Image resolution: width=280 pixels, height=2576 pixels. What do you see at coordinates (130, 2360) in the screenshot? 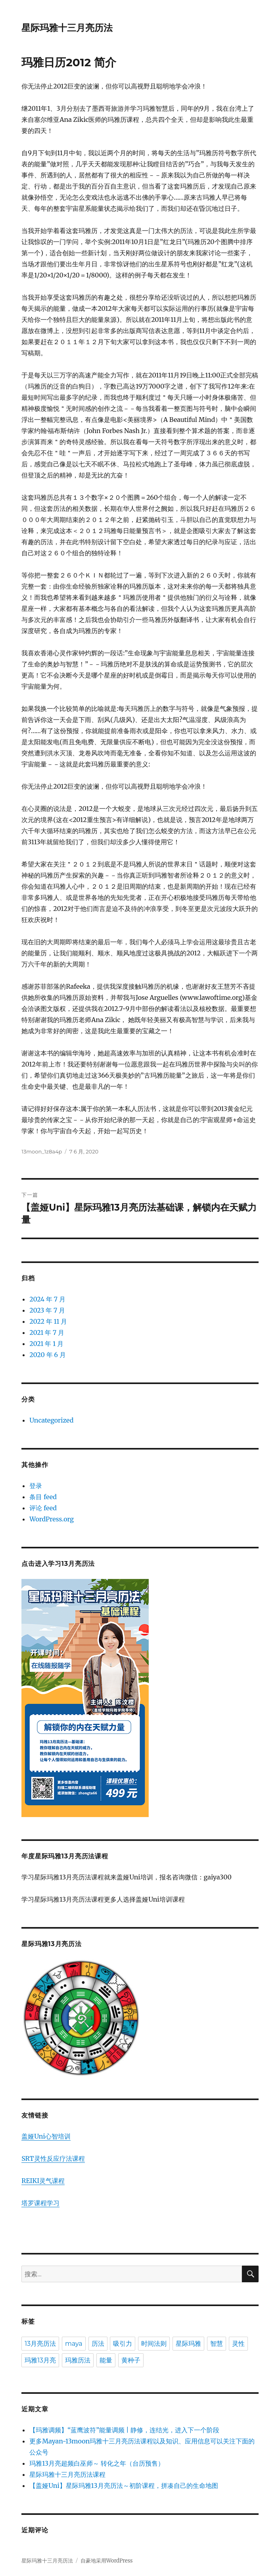
I see `黄种子` at bounding box center [130, 2360].